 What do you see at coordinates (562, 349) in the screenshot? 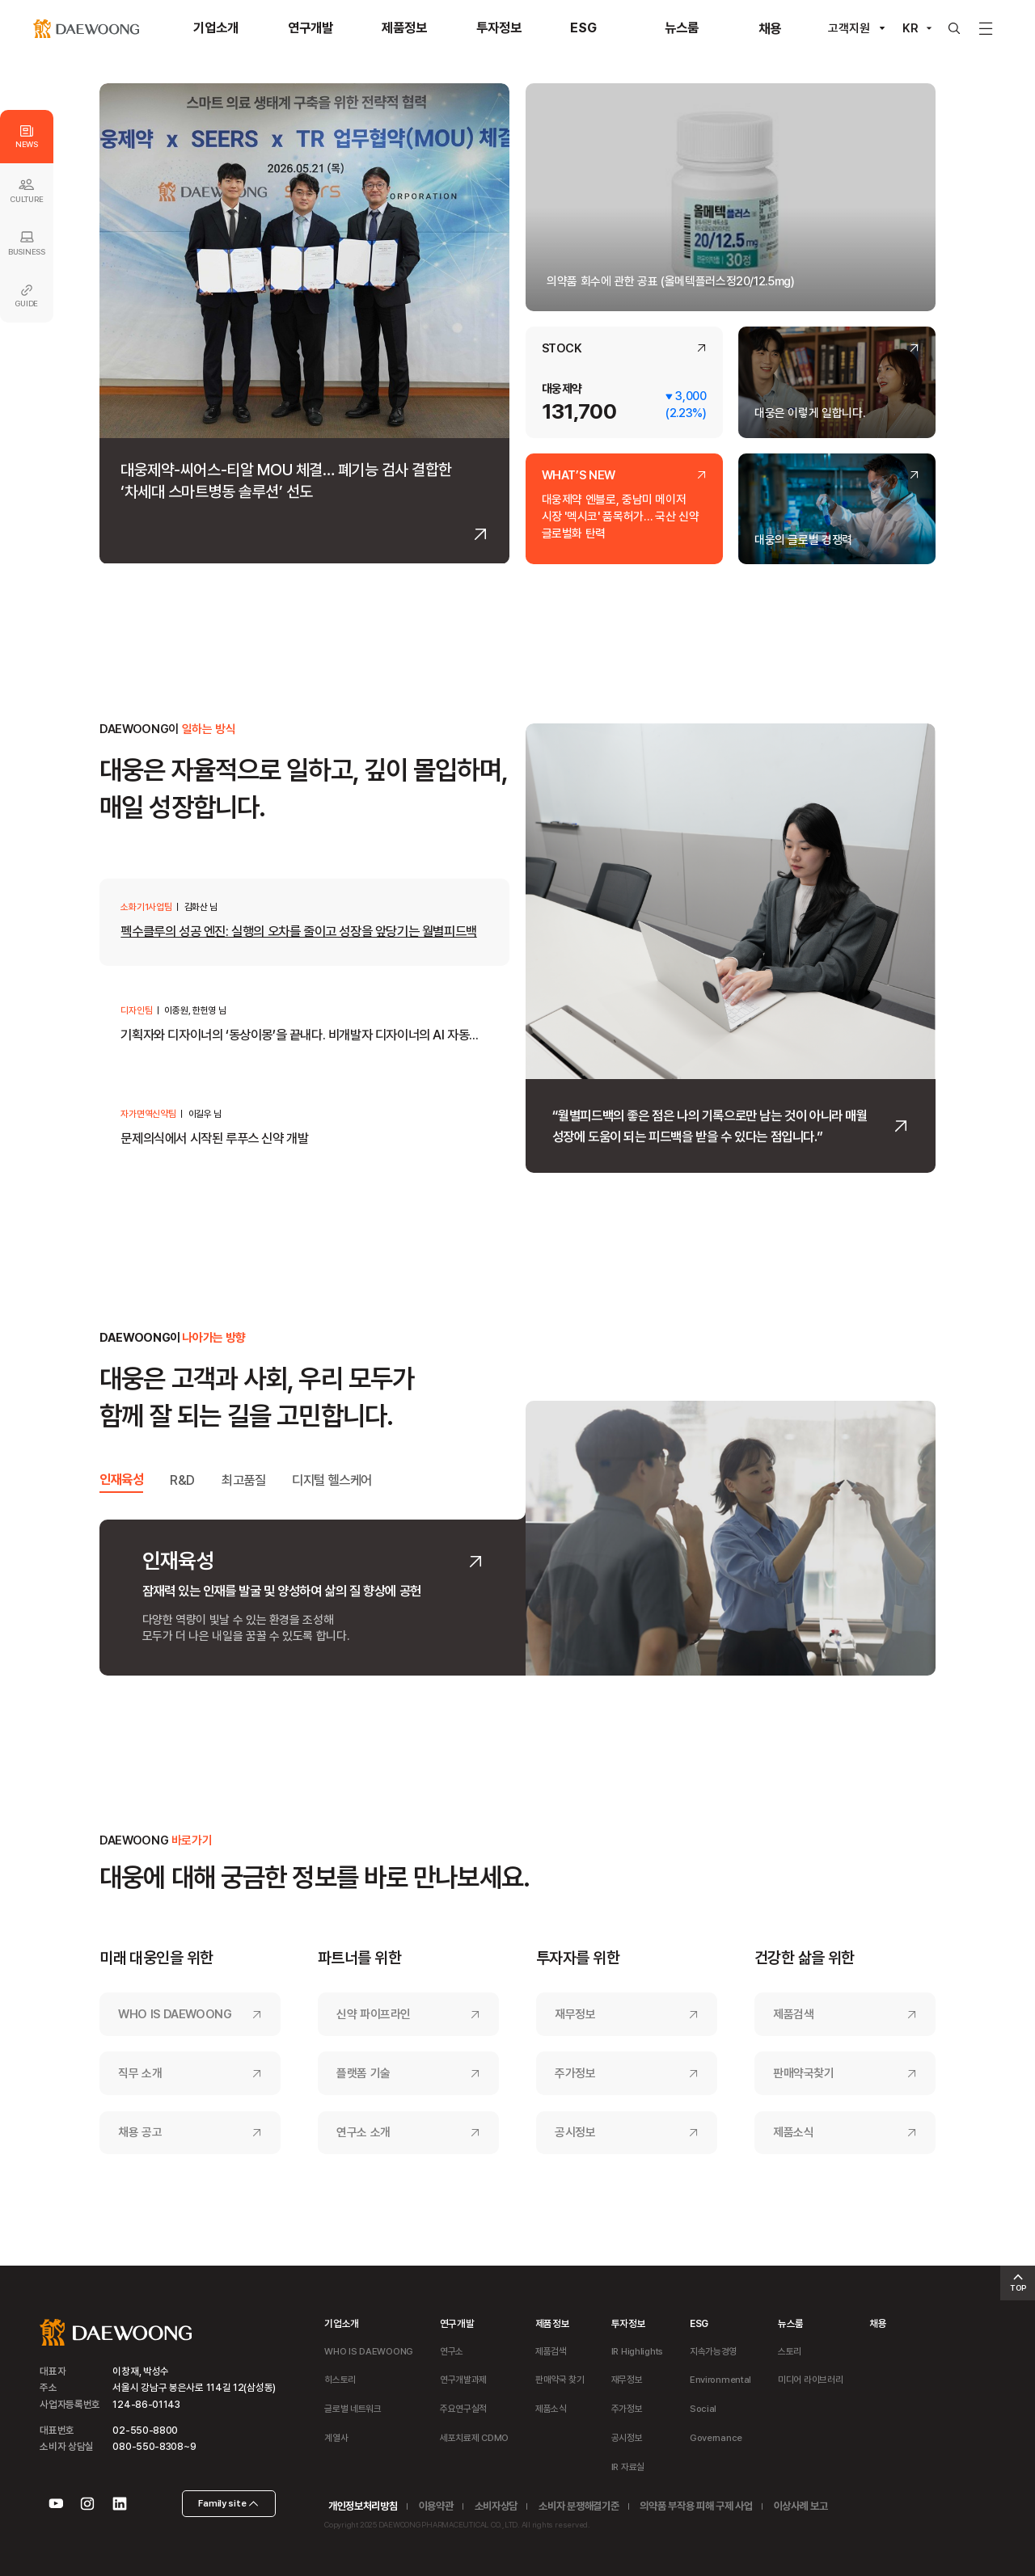
I see `STOCK` at bounding box center [562, 349].